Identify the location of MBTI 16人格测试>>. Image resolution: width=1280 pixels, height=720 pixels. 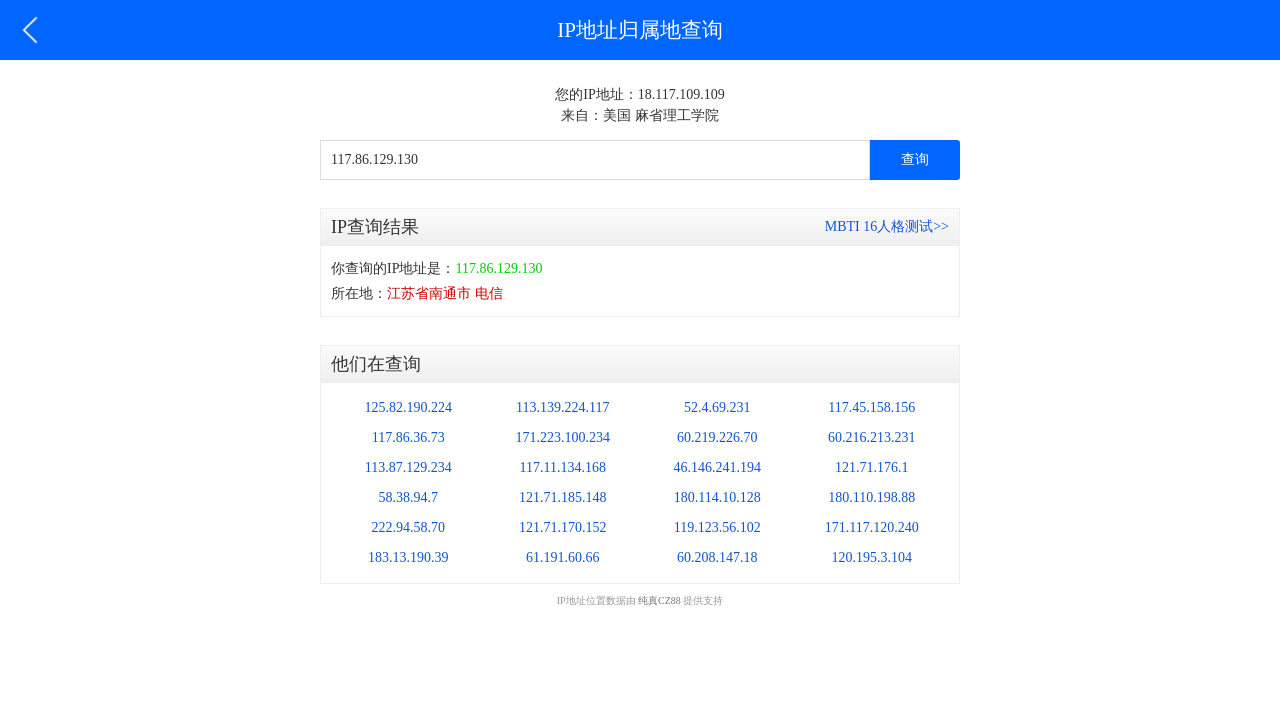
(887, 226).